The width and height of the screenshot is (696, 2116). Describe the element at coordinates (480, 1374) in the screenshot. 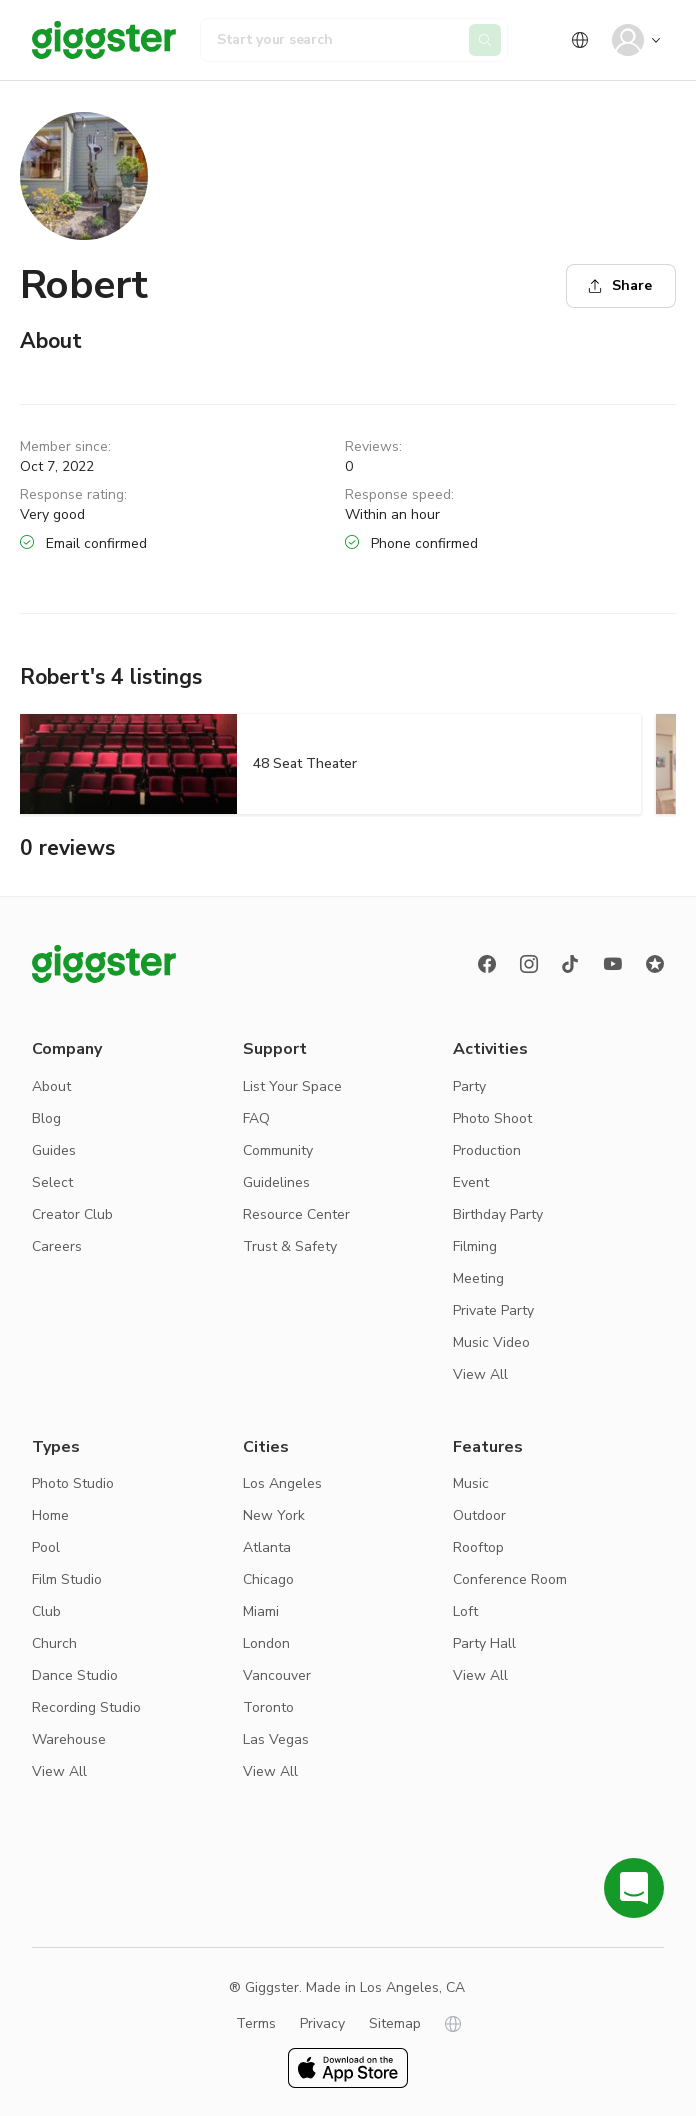

I see `View All` at that location.